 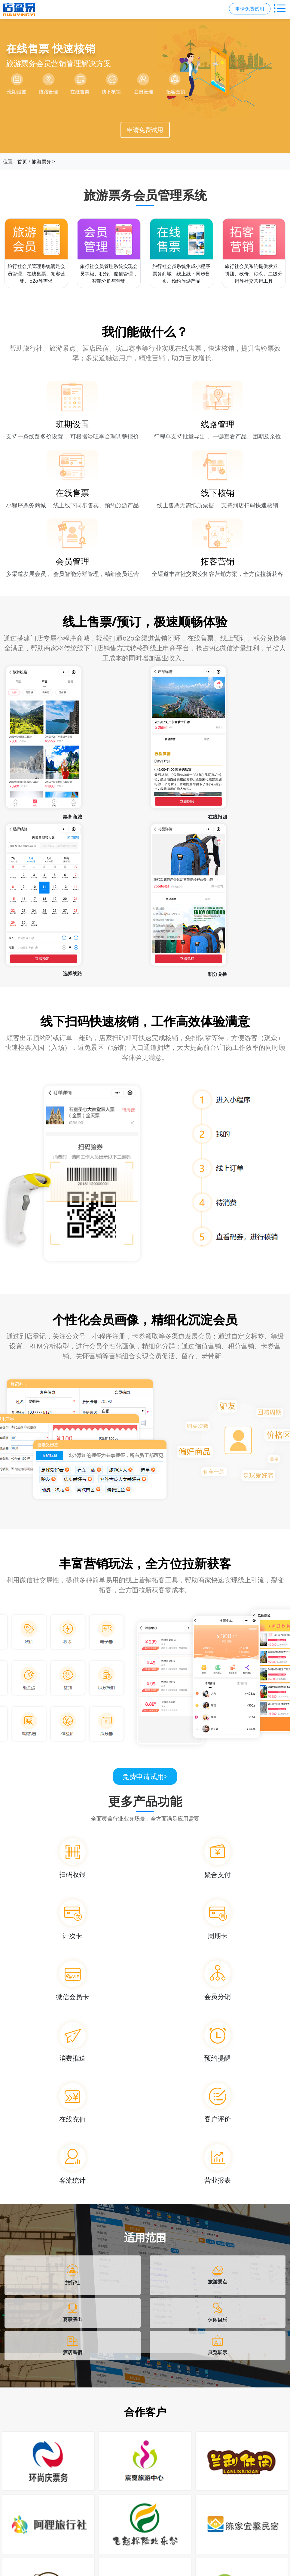 What do you see at coordinates (218, 1857) in the screenshot?
I see `[聚合支付]` at bounding box center [218, 1857].